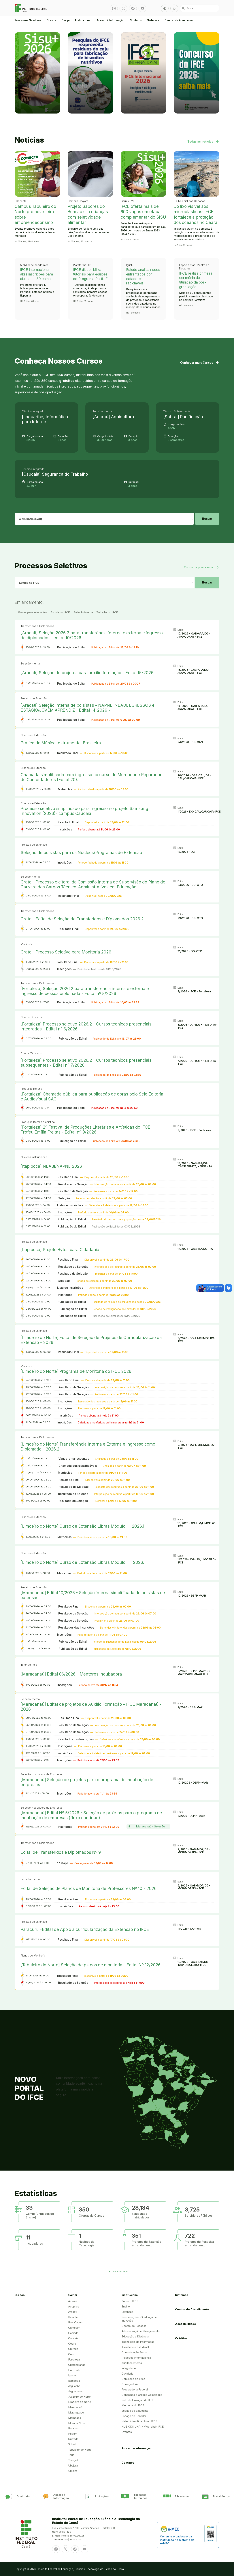  I want to click on [Limoeiro do Norte] Curso de Extensão Libras Módulo I - 2026.1, so click(82, 1526).